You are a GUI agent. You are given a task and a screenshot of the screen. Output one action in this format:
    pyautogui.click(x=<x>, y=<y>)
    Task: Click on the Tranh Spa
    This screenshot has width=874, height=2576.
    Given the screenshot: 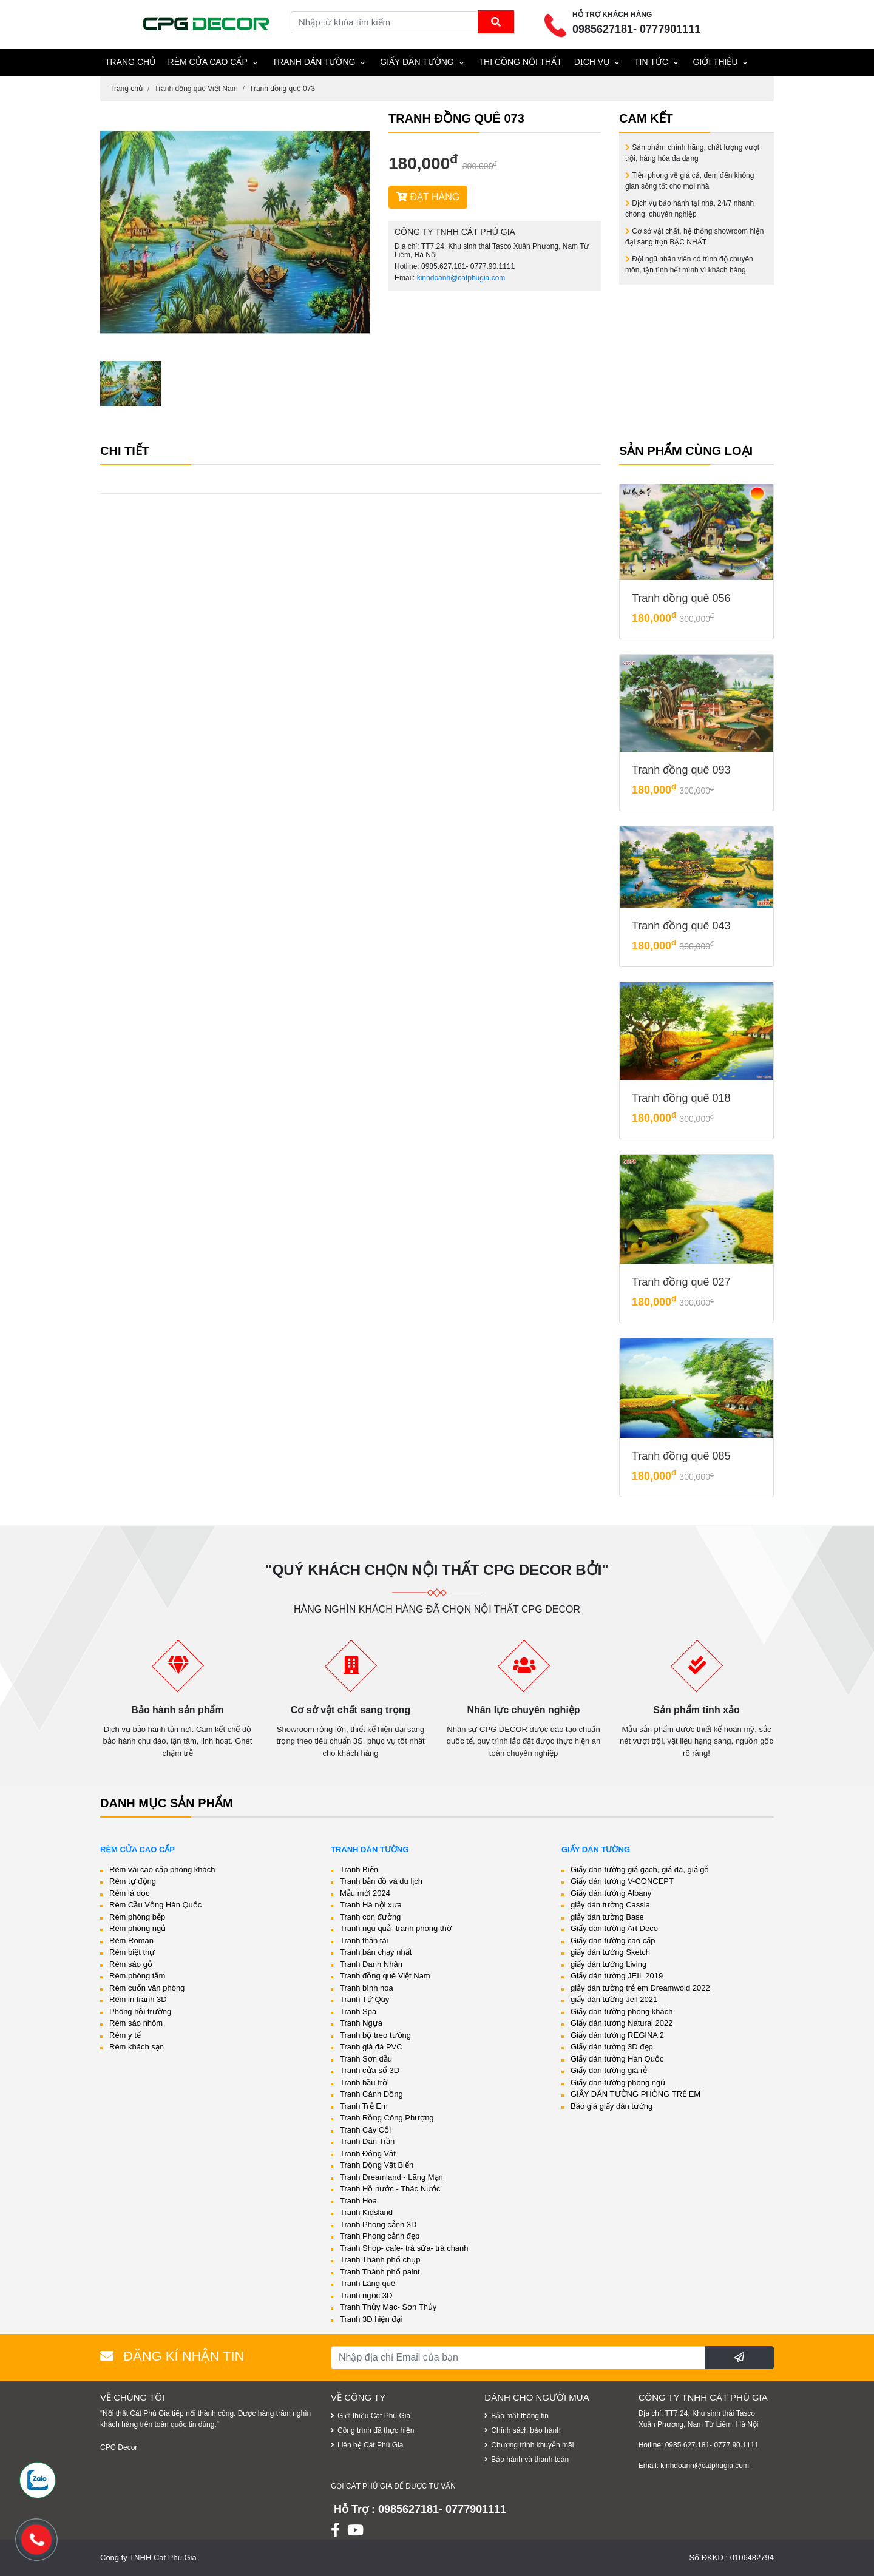 What is the action you would take?
    pyautogui.click(x=358, y=2011)
    